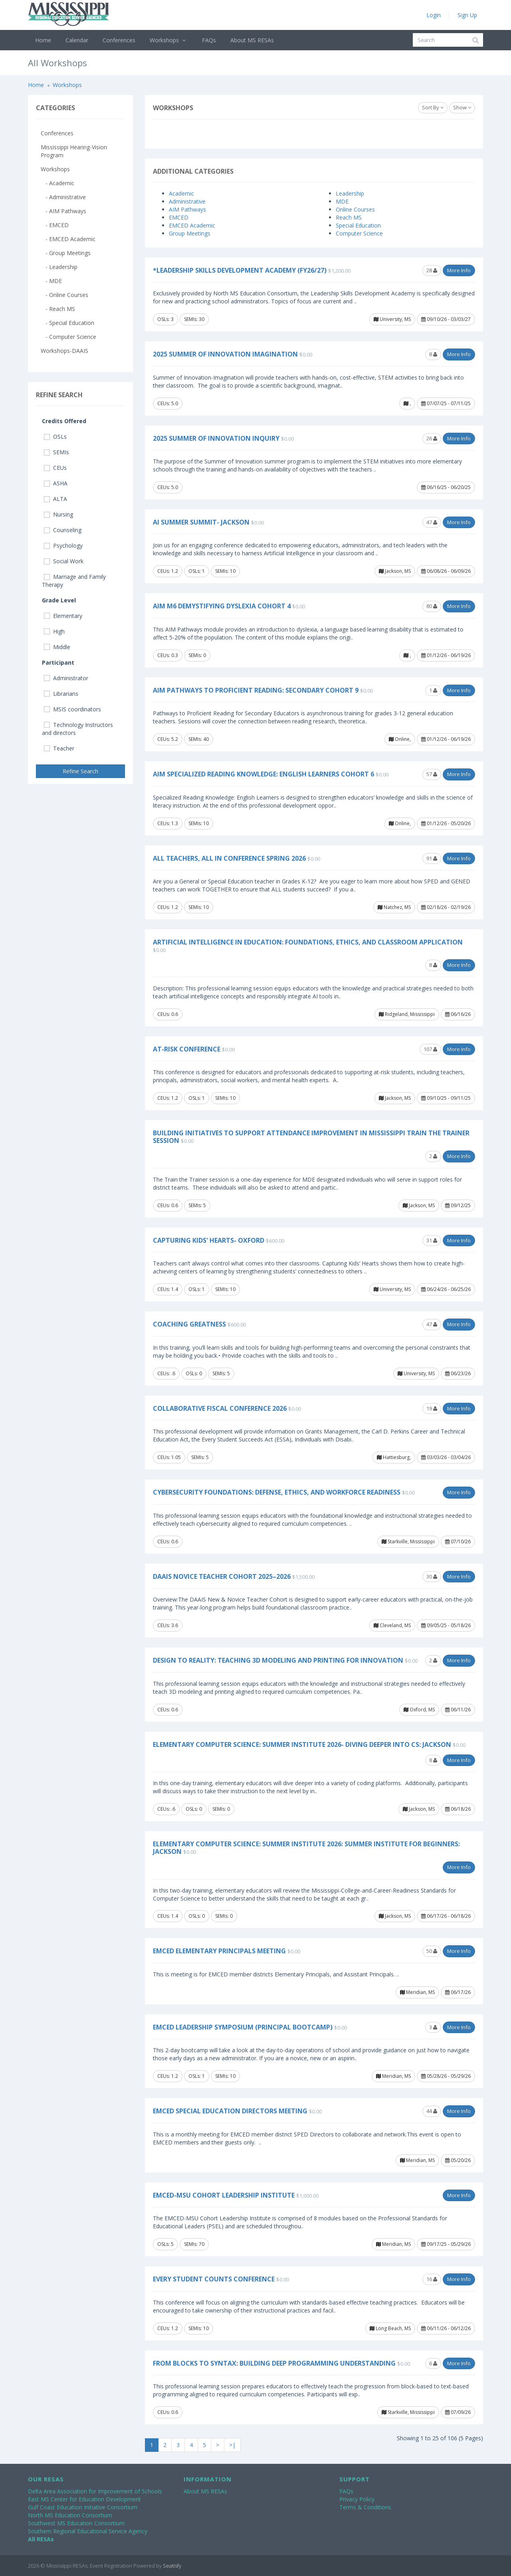  What do you see at coordinates (446, 823) in the screenshot?
I see `01/12/26 - 05/20/26` at bounding box center [446, 823].